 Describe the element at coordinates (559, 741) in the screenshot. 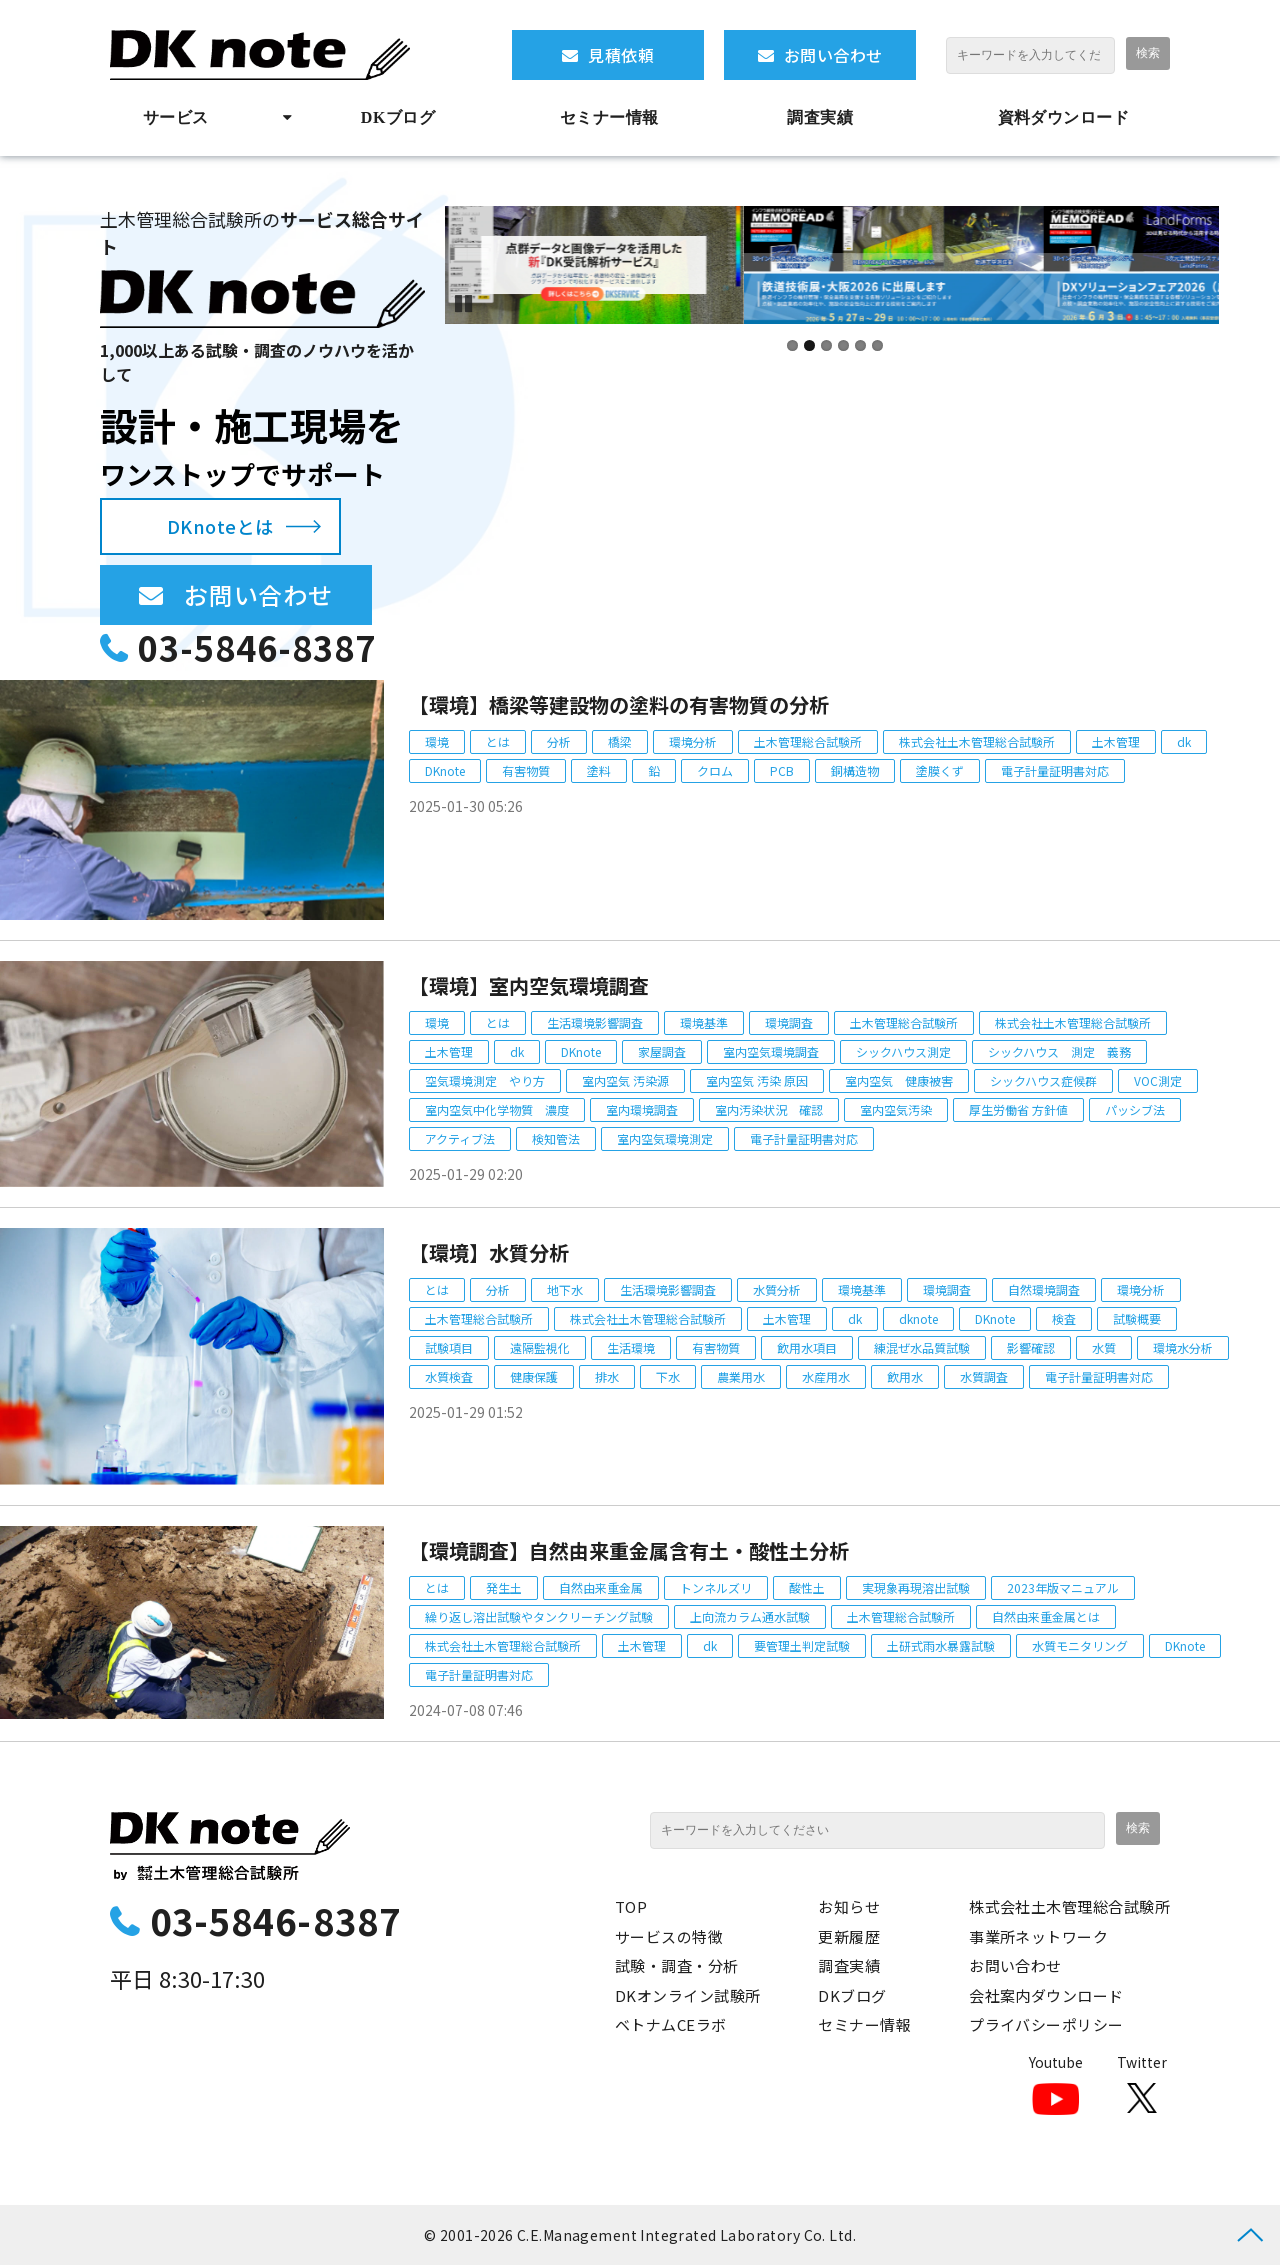

I see `分析` at that location.